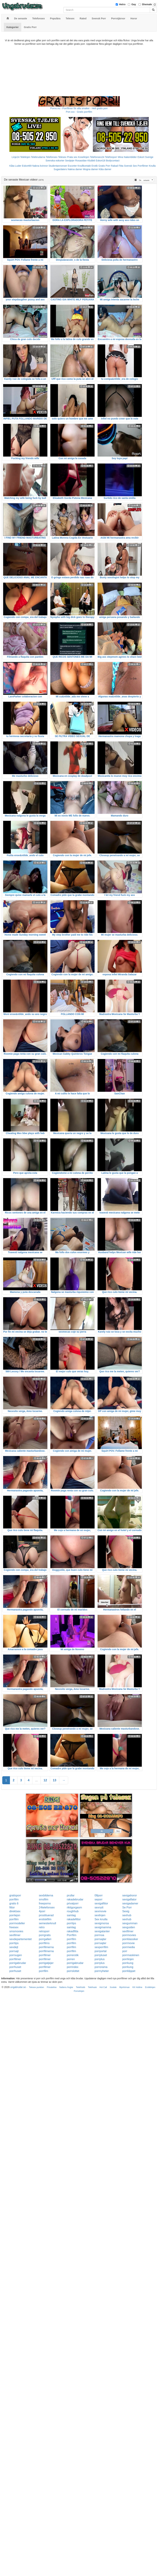 The image size is (158, 2576). I want to click on sexigahoror, so click(129, 1895).